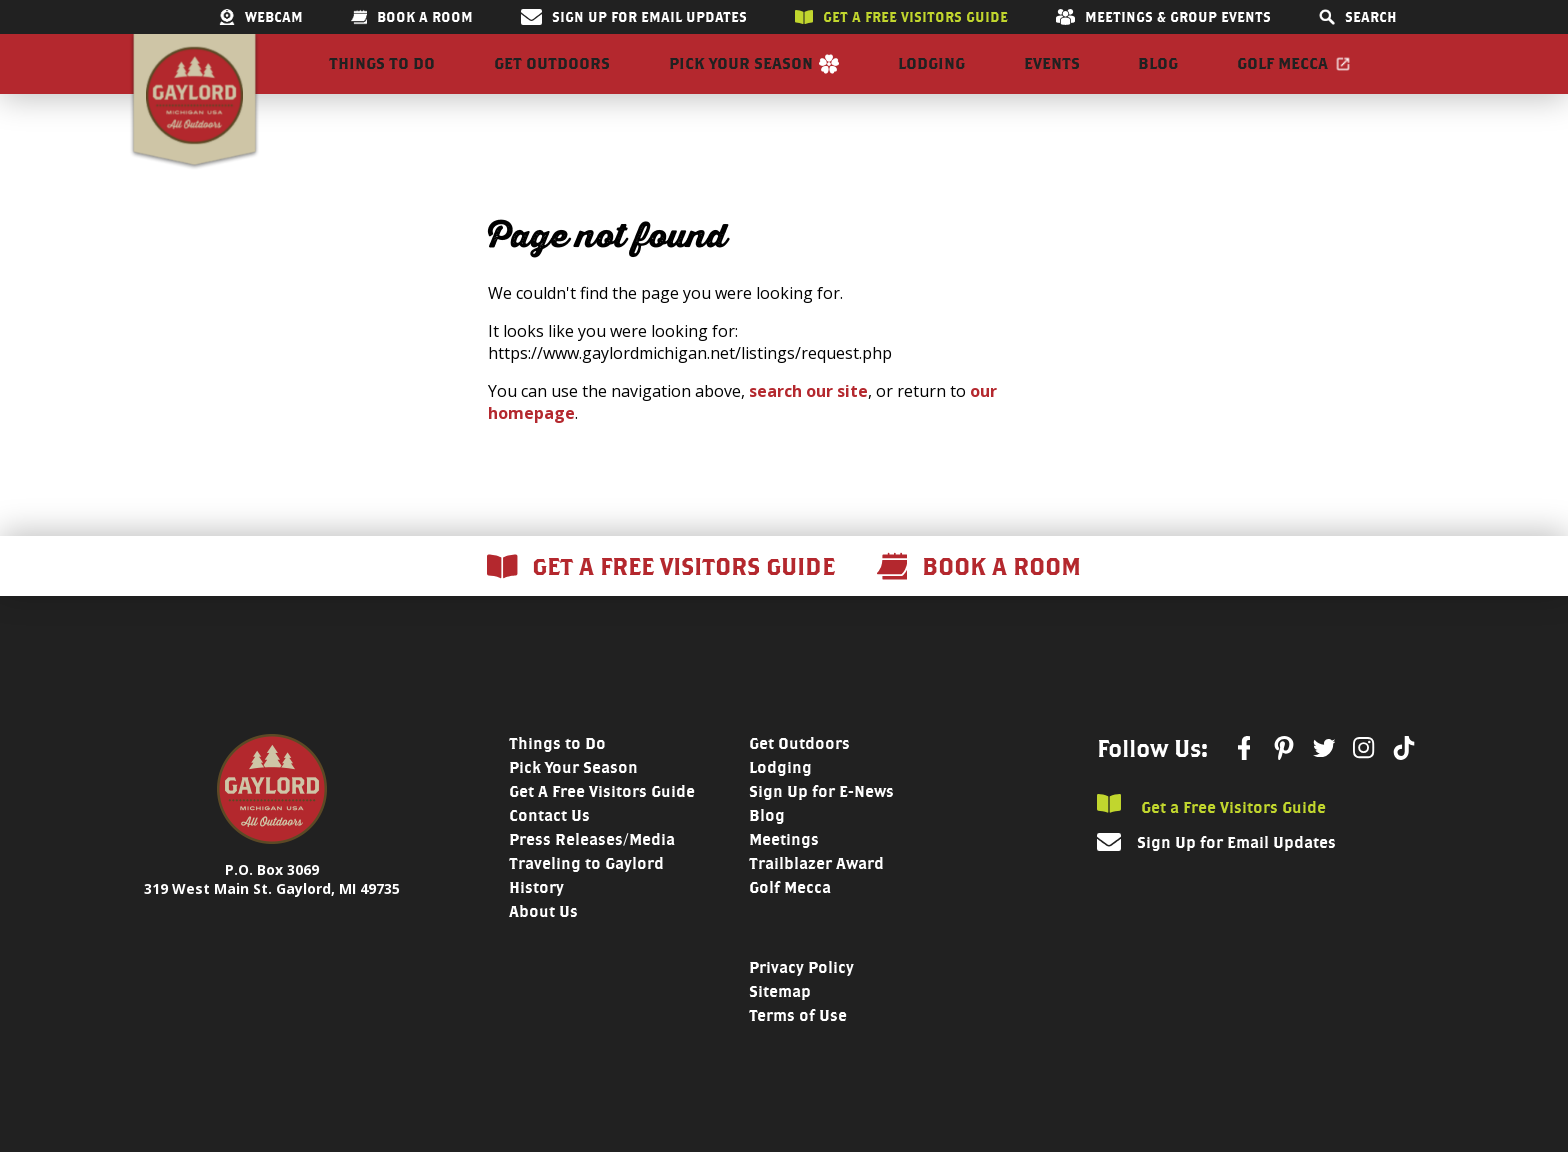 The width and height of the screenshot is (1568, 1152). I want to click on Meetings, so click(784, 875).